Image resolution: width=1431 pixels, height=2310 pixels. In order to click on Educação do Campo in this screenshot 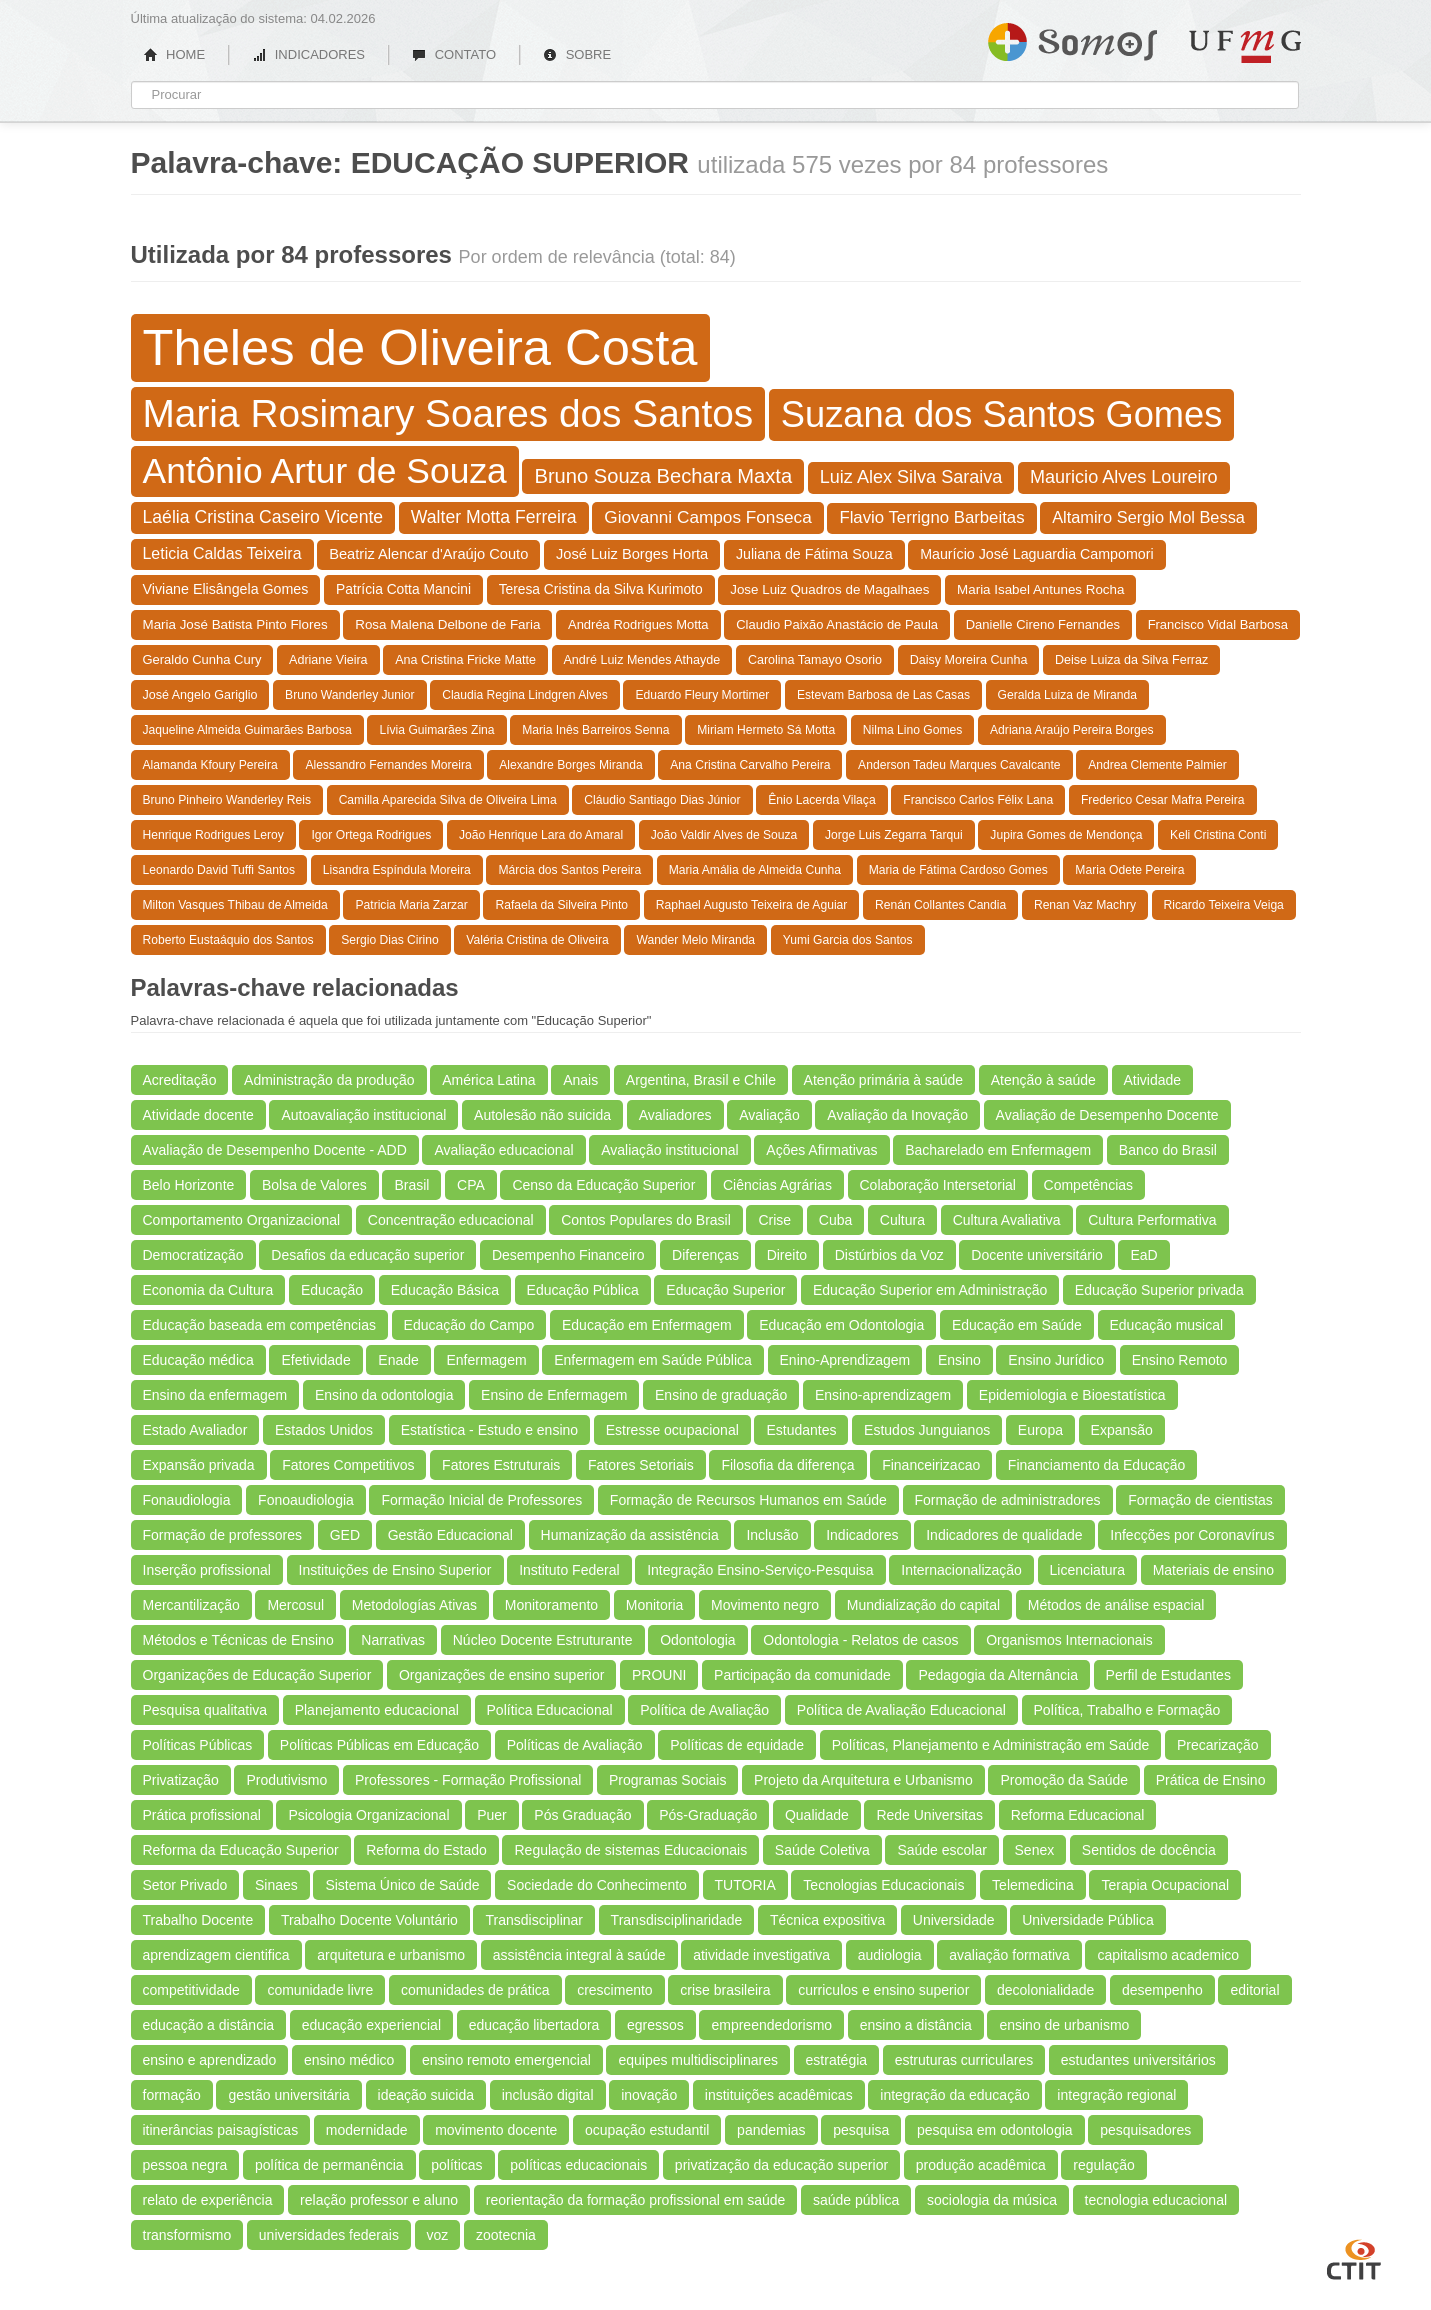, I will do `click(469, 1325)`.